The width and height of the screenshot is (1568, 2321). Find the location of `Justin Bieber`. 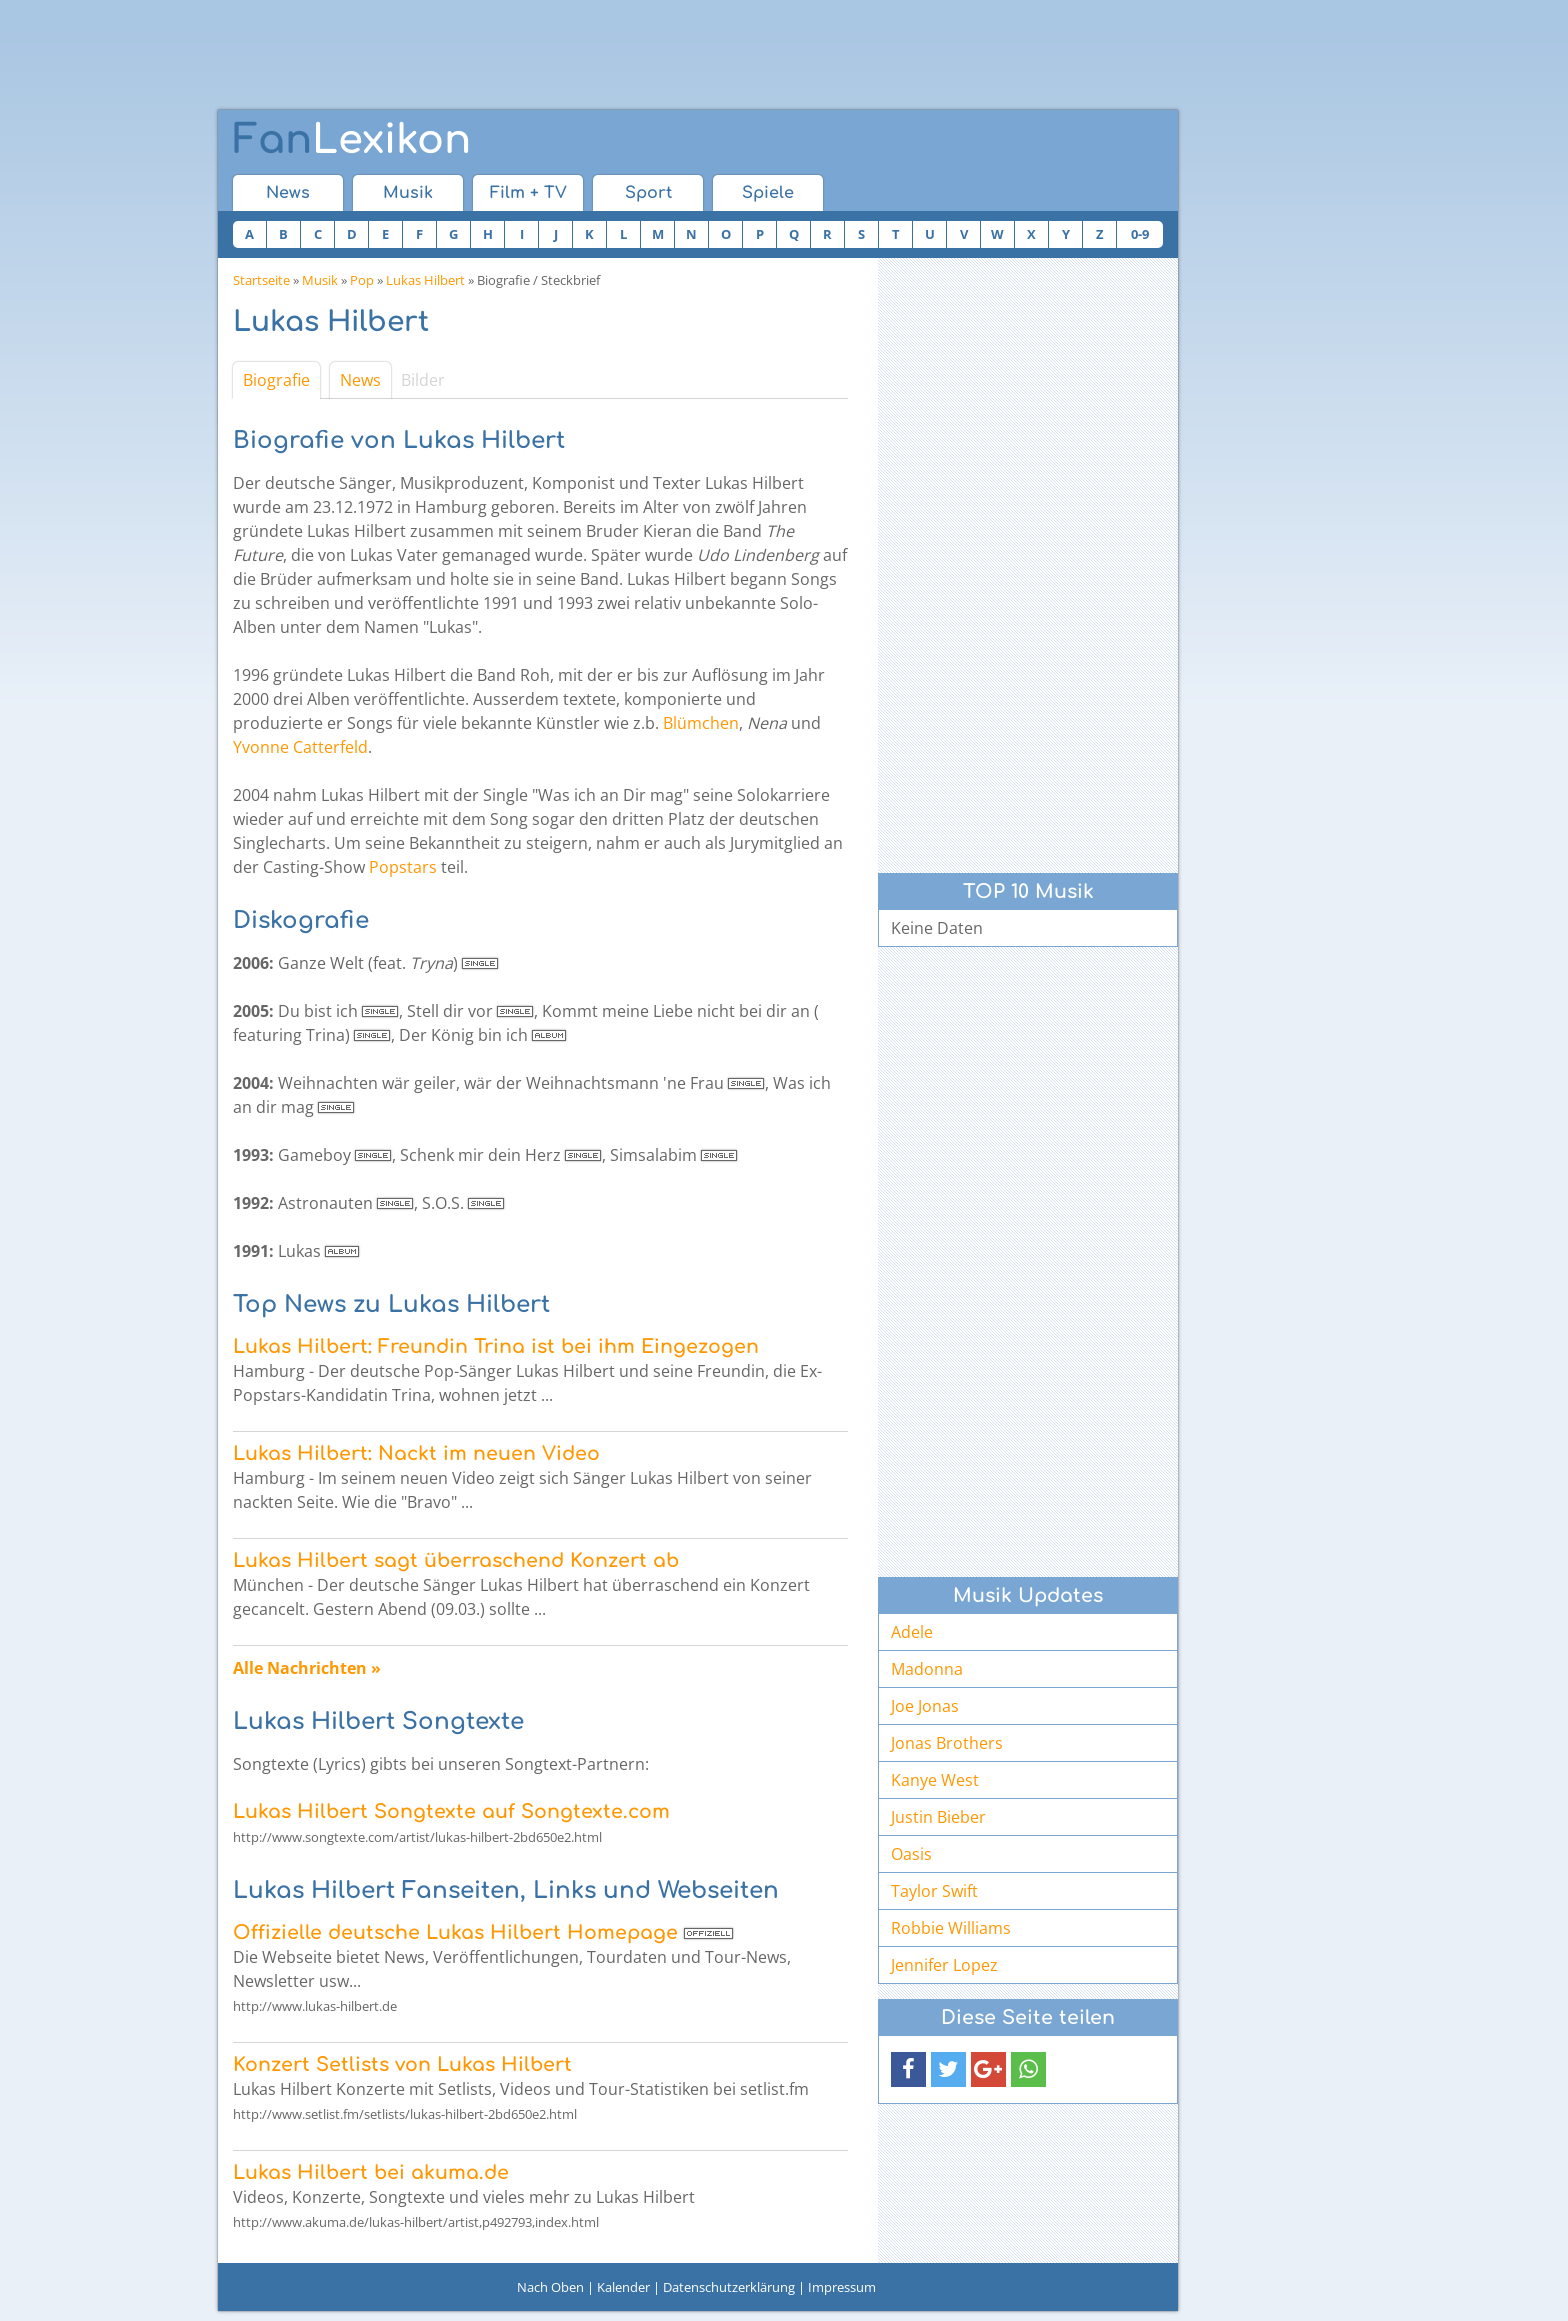

Justin Bieber is located at coordinates (938, 1817).